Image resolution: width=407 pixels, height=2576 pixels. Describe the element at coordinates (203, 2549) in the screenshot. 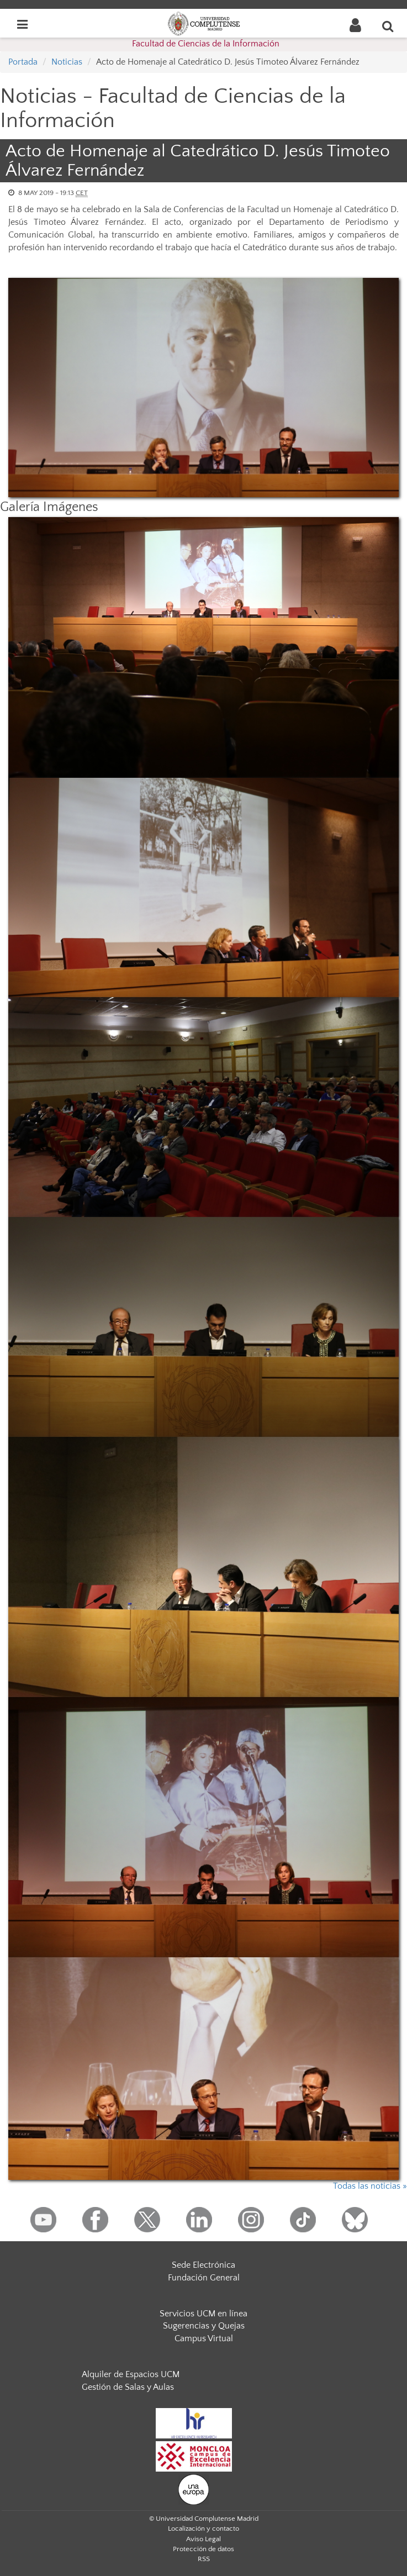

I see `Protección de datos` at that location.